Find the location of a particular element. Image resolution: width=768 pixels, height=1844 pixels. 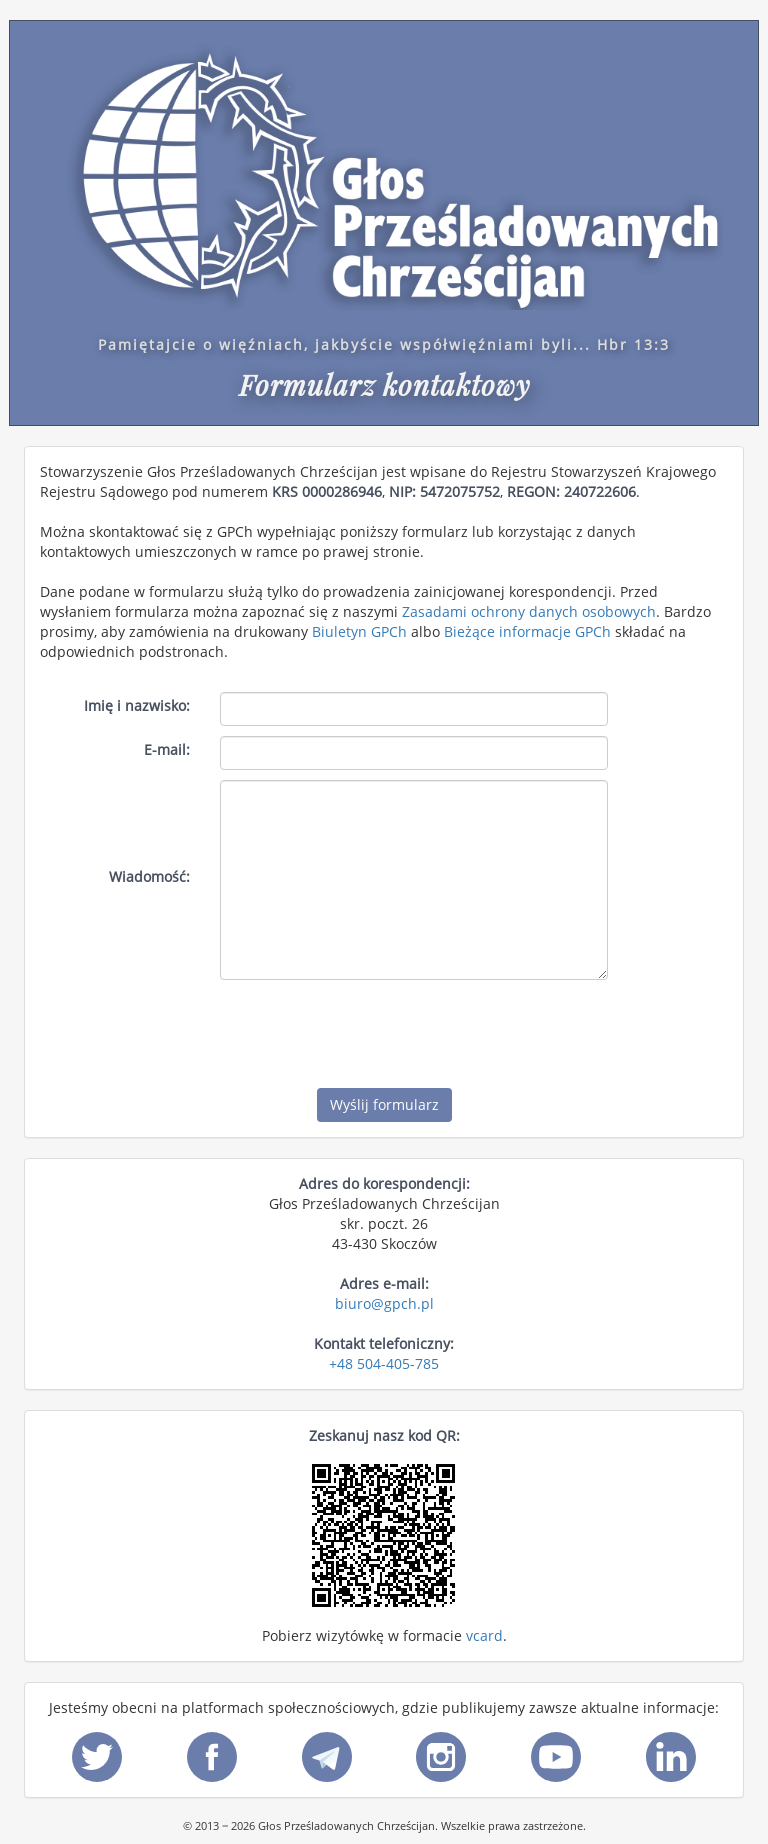

+48 504-405-785 is located at coordinates (384, 1363).